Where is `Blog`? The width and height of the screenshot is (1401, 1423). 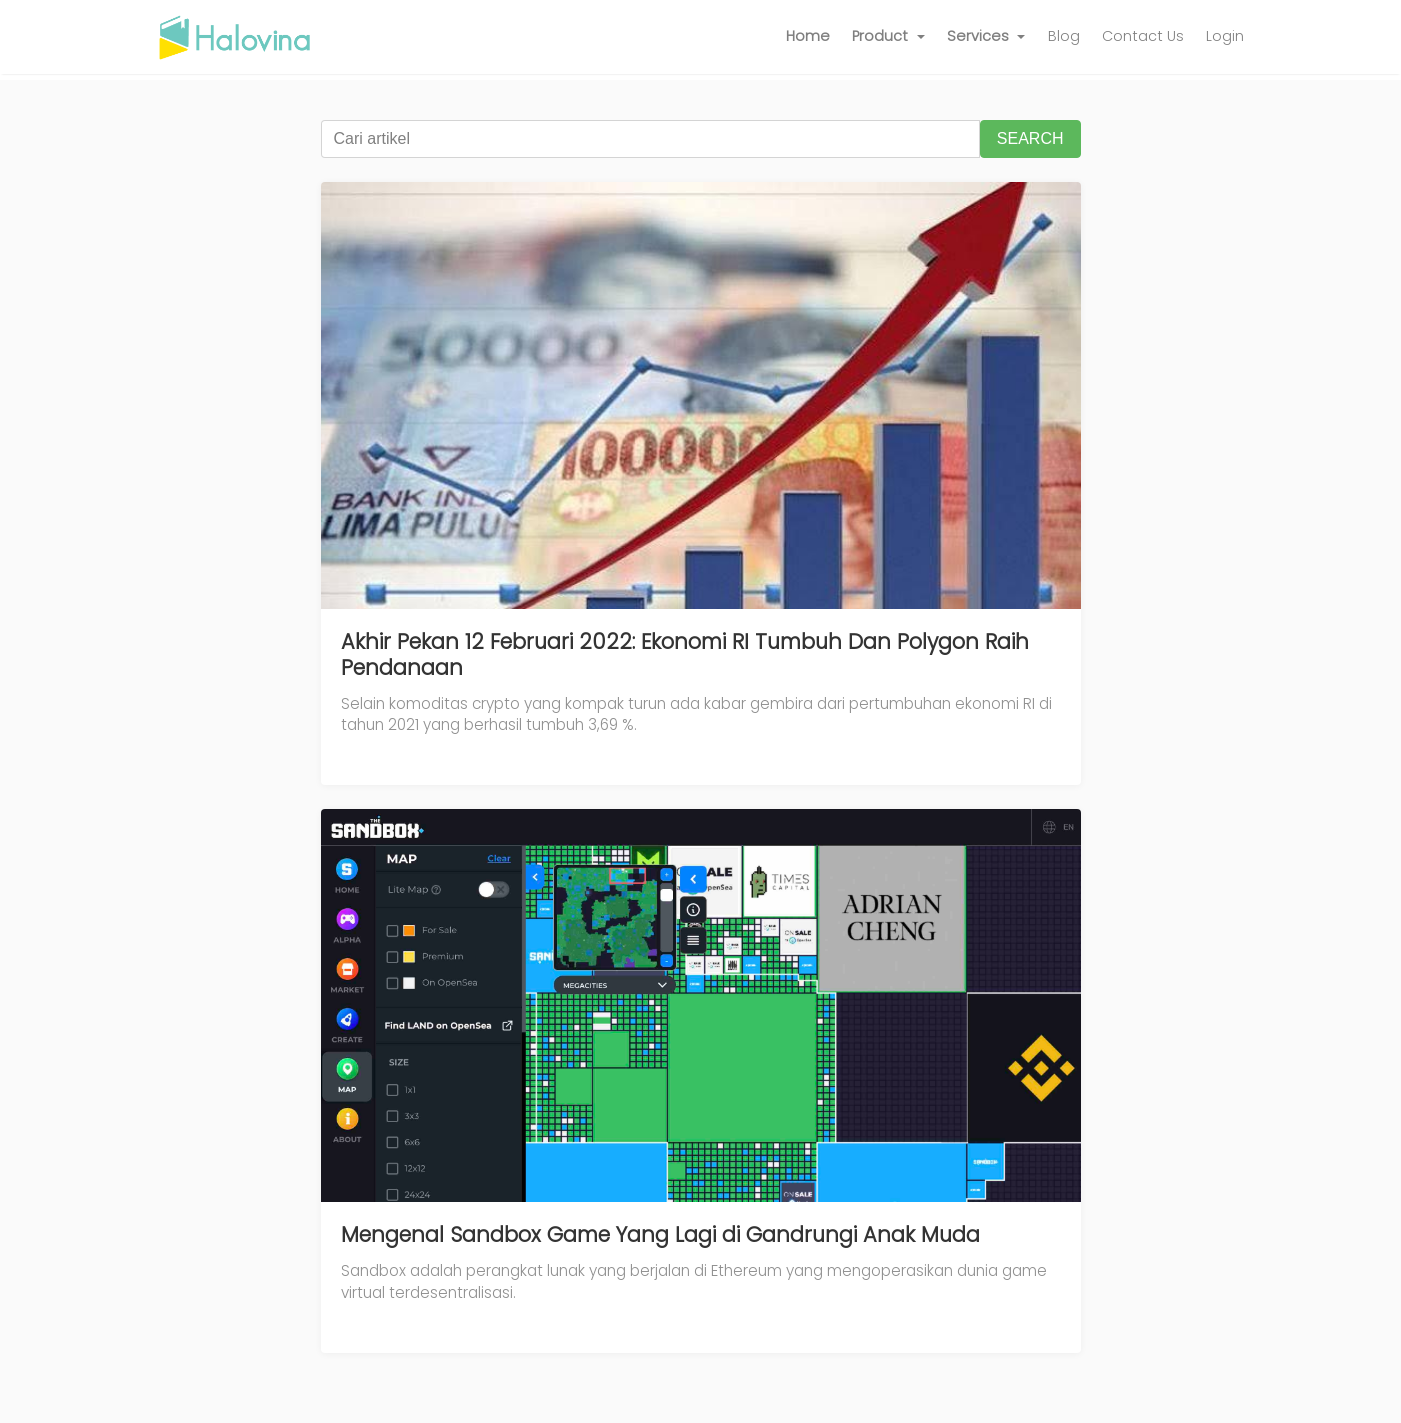 Blog is located at coordinates (1064, 36).